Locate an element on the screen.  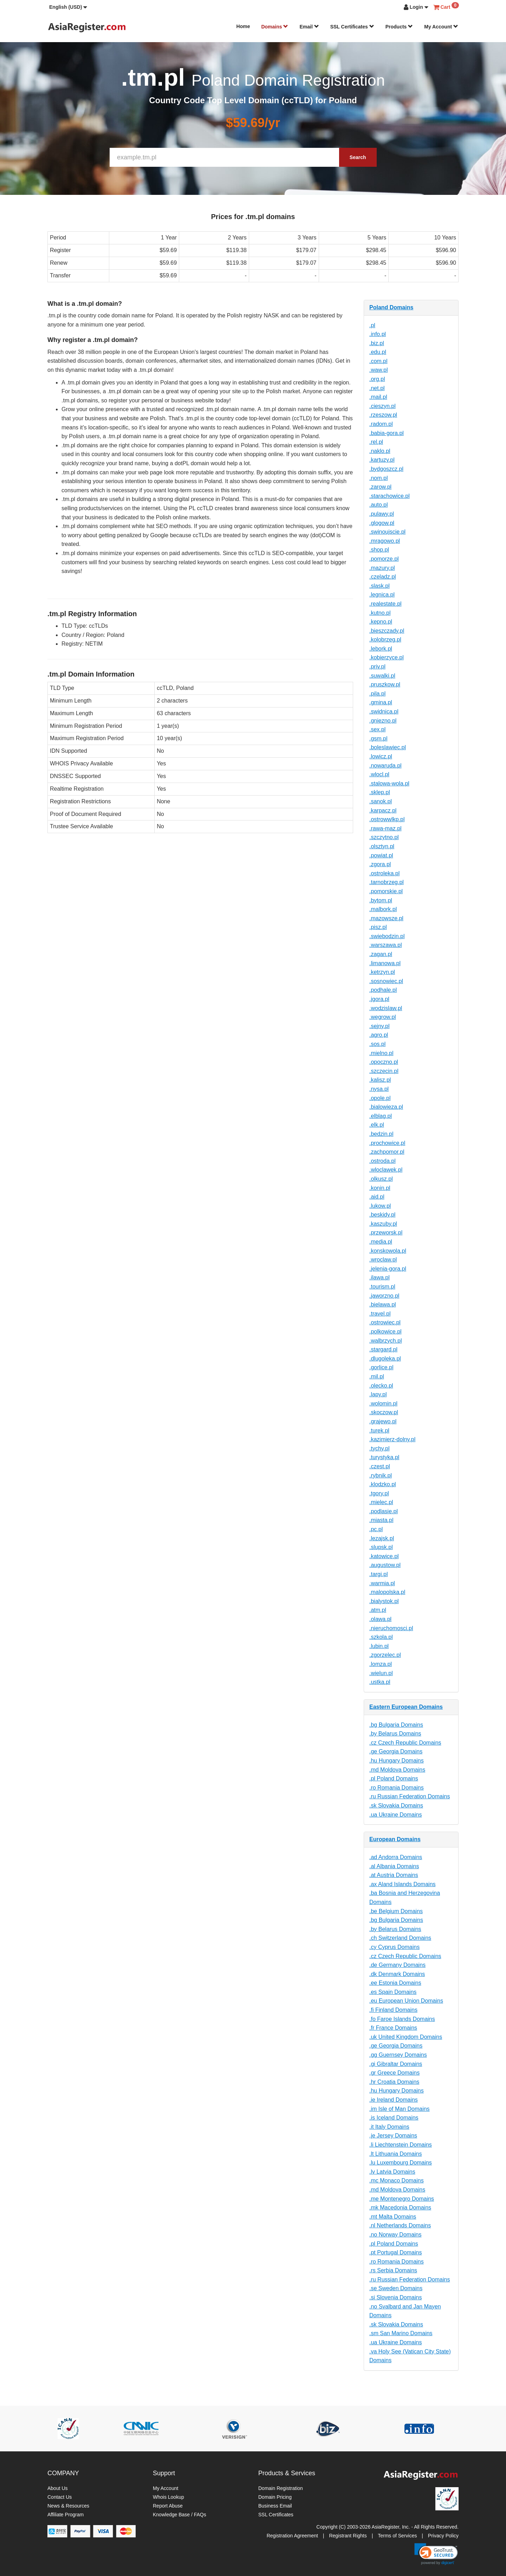
.miasta.pl is located at coordinates (381, 1520).